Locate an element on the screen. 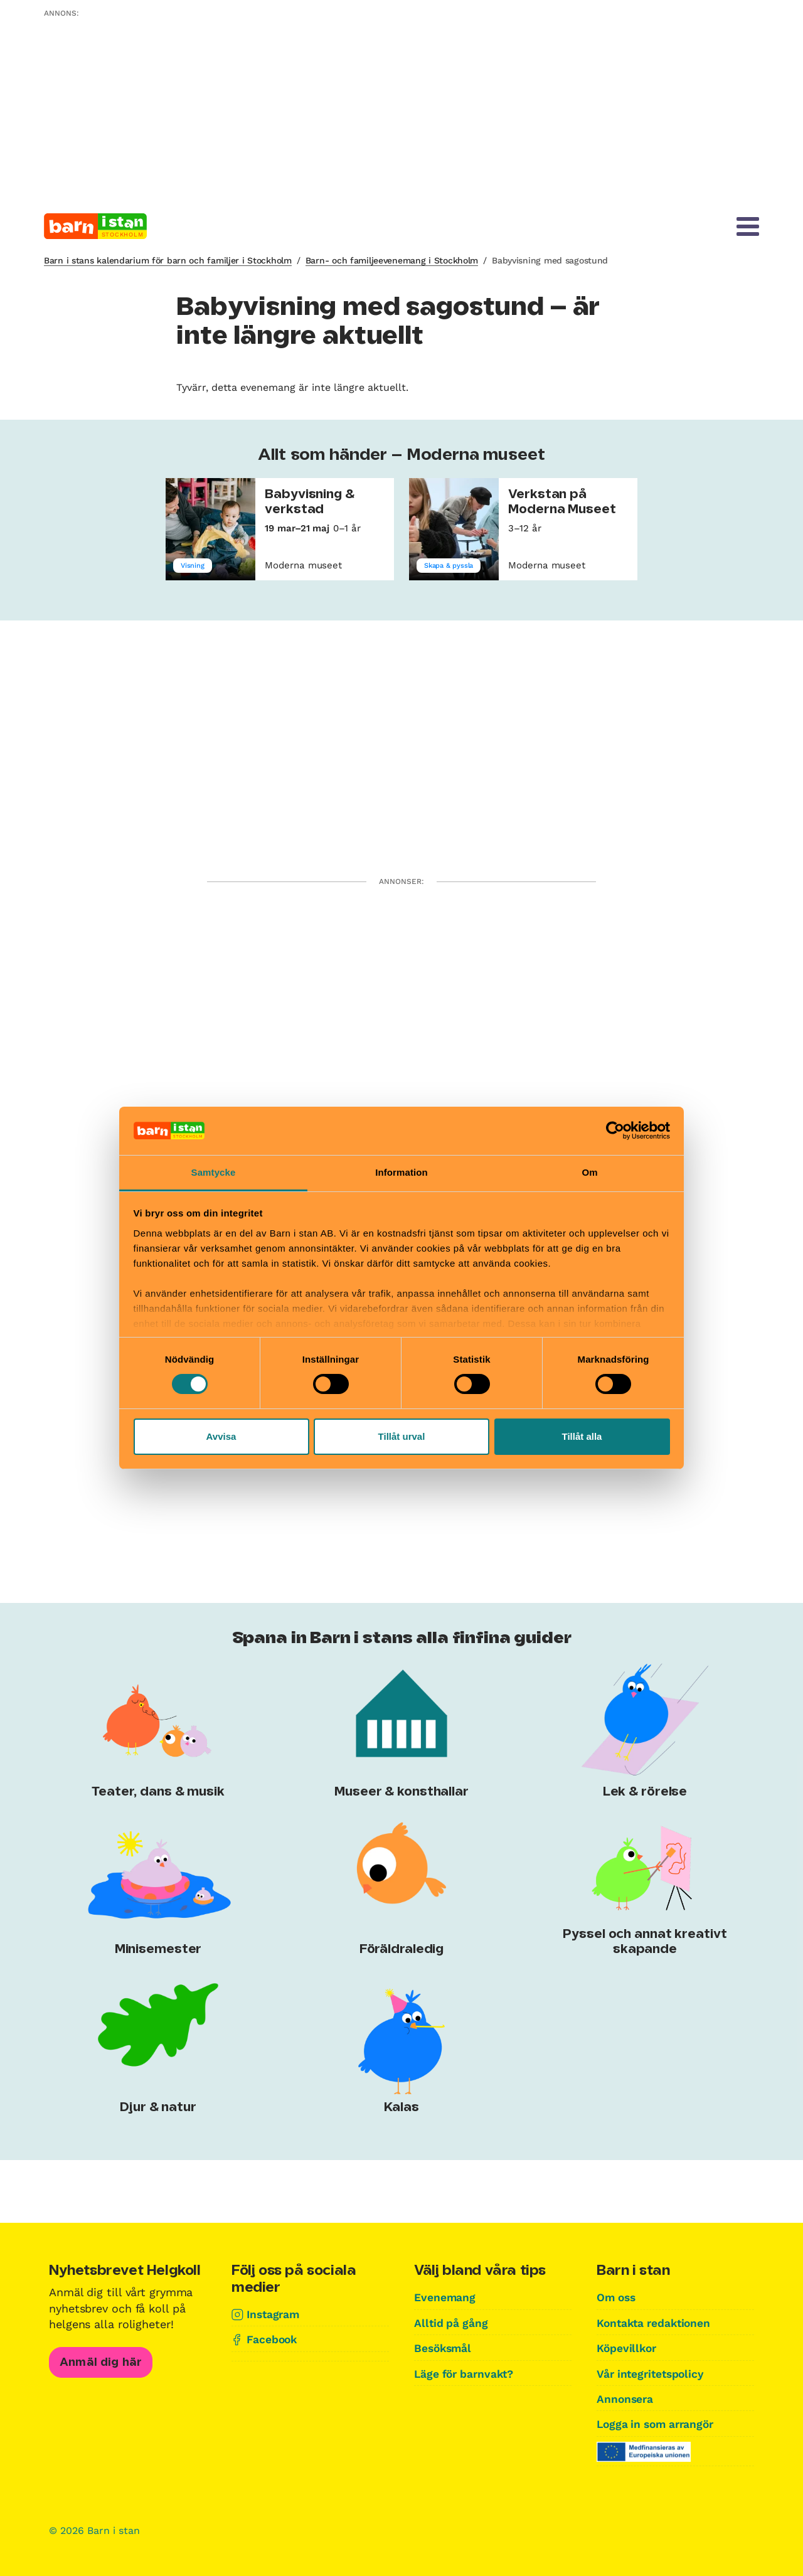 The width and height of the screenshot is (803, 2576). Läge för barnvakt? is located at coordinates (466, 2373).